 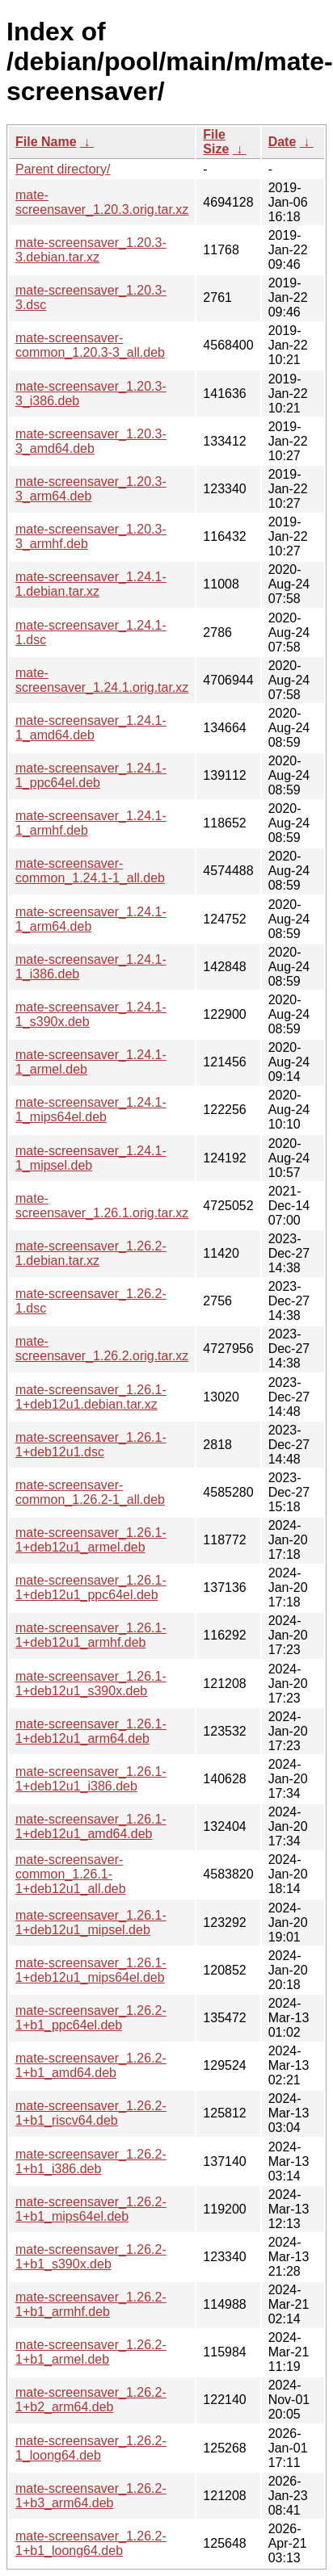 I want to click on File Name, so click(x=46, y=142).